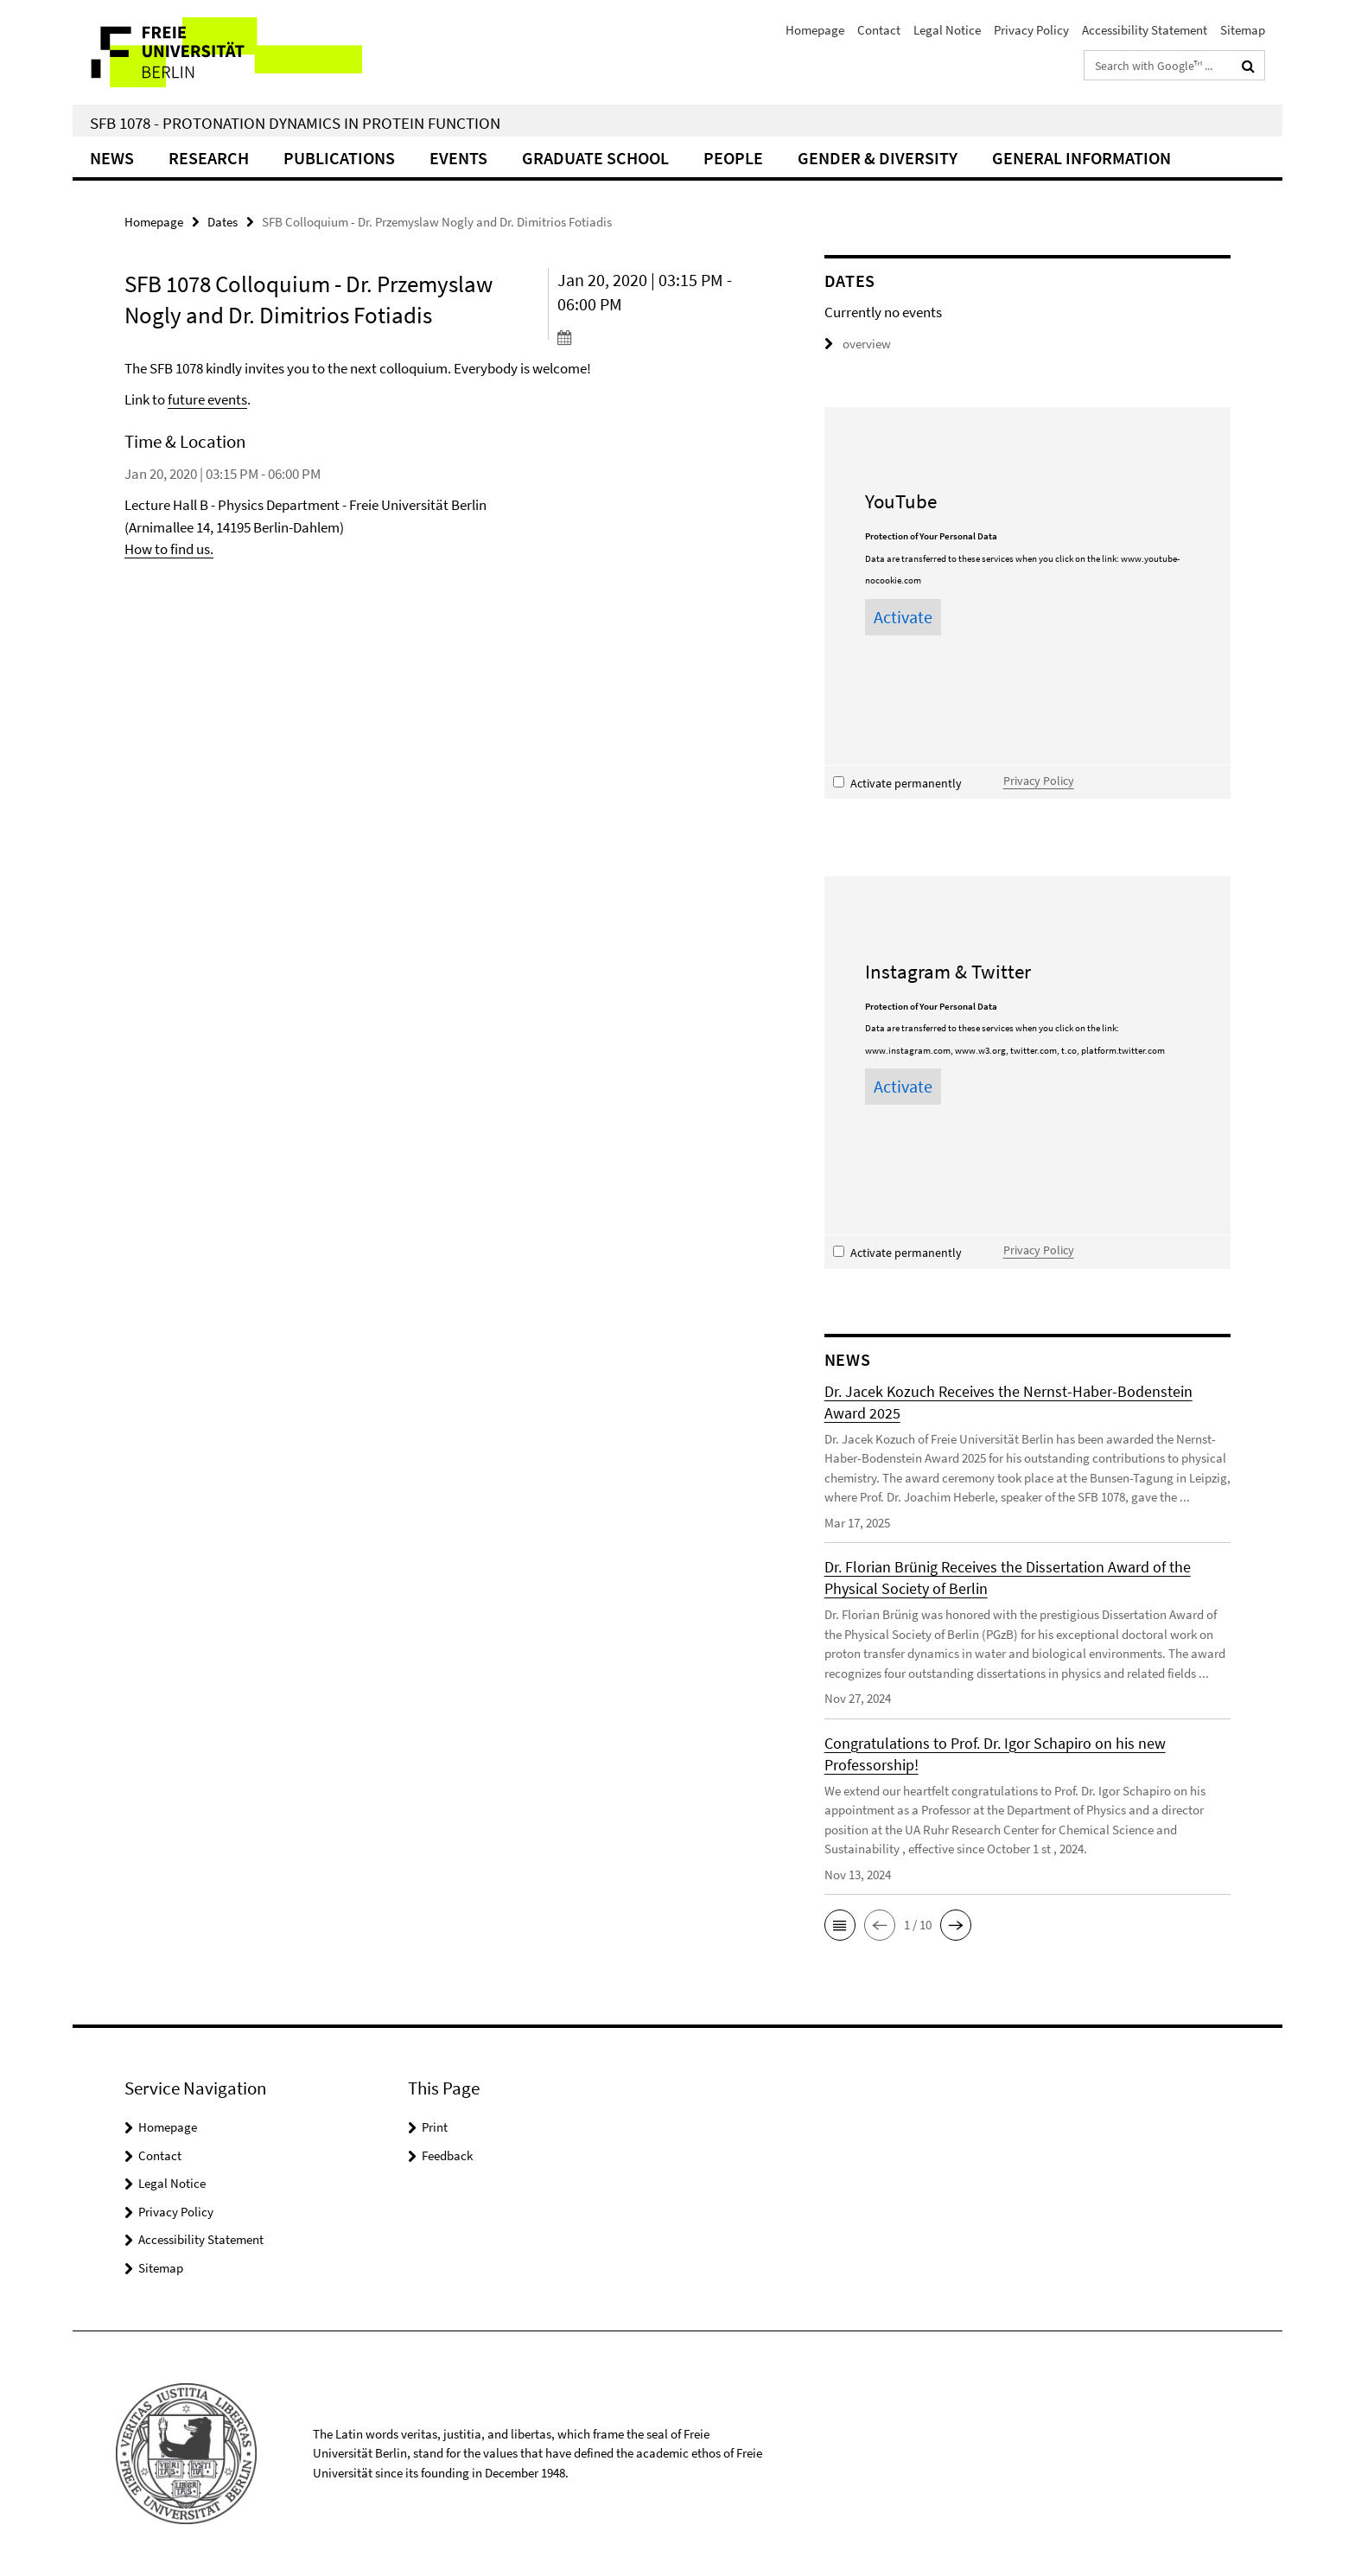 The height and width of the screenshot is (2576, 1355). What do you see at coordinates (458, 158) in the screenshot?
I see `Events` at bounding box center [458, 158].